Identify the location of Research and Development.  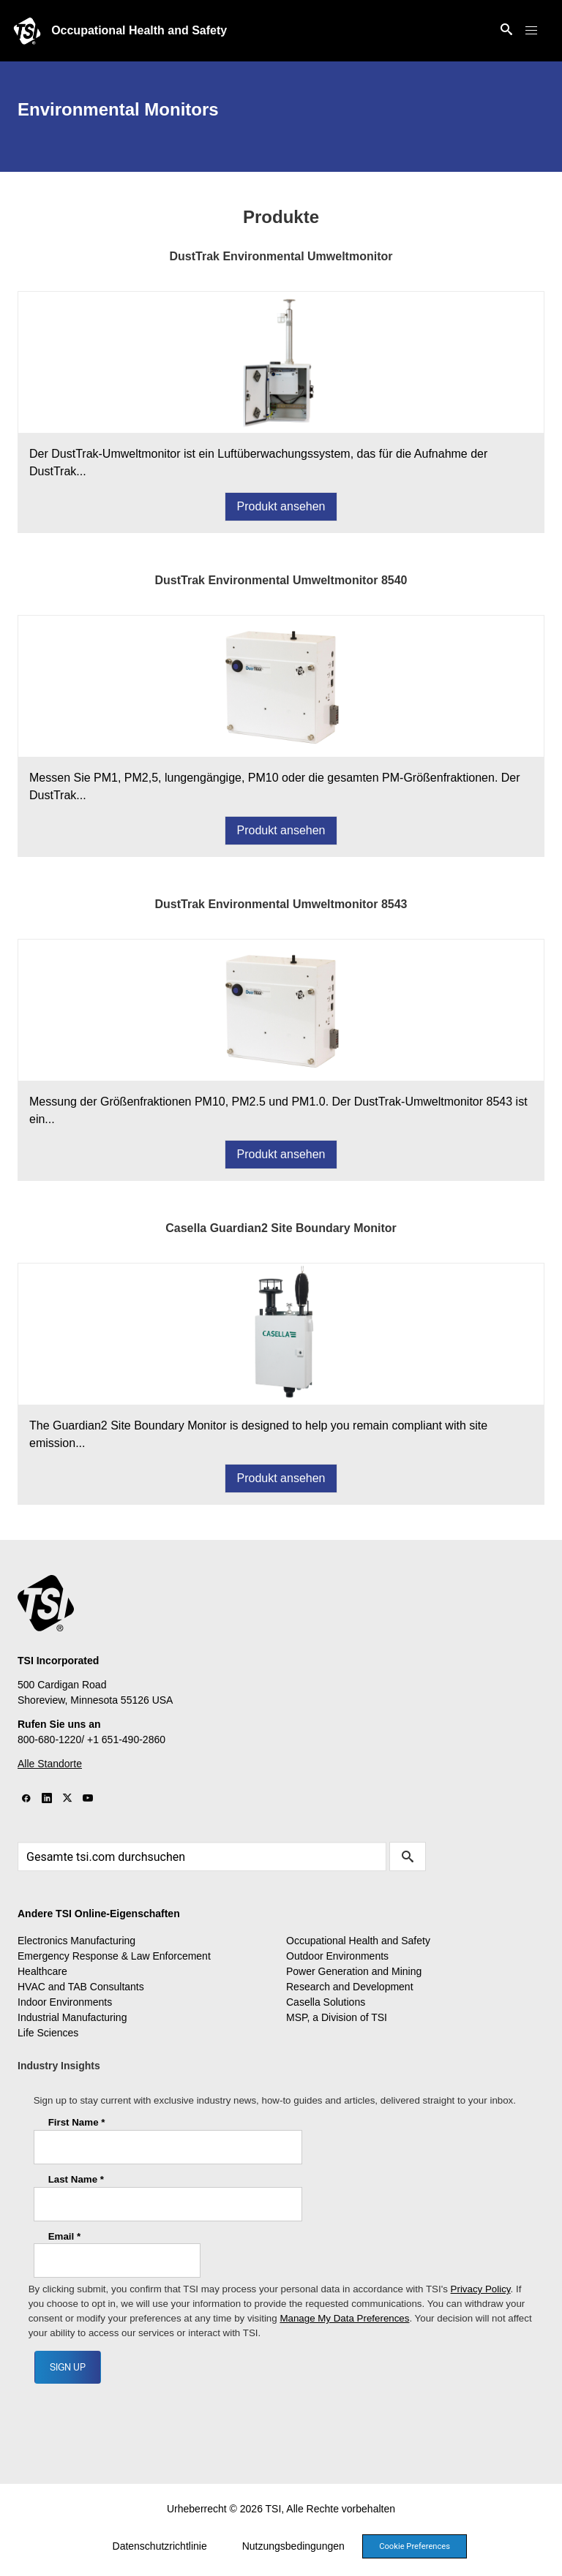
(349, 1987).